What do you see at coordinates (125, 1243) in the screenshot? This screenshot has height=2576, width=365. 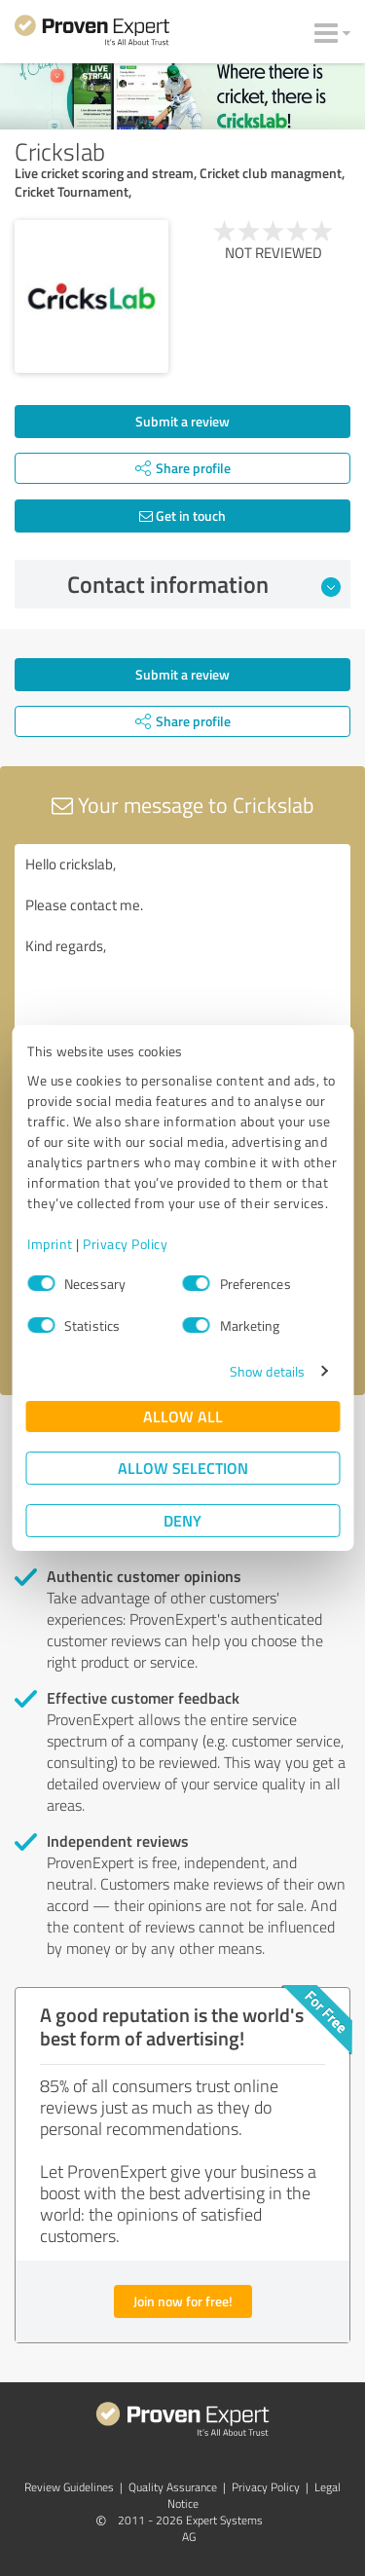 I see `Privacy Policy` at bounding box center [125, 1243].